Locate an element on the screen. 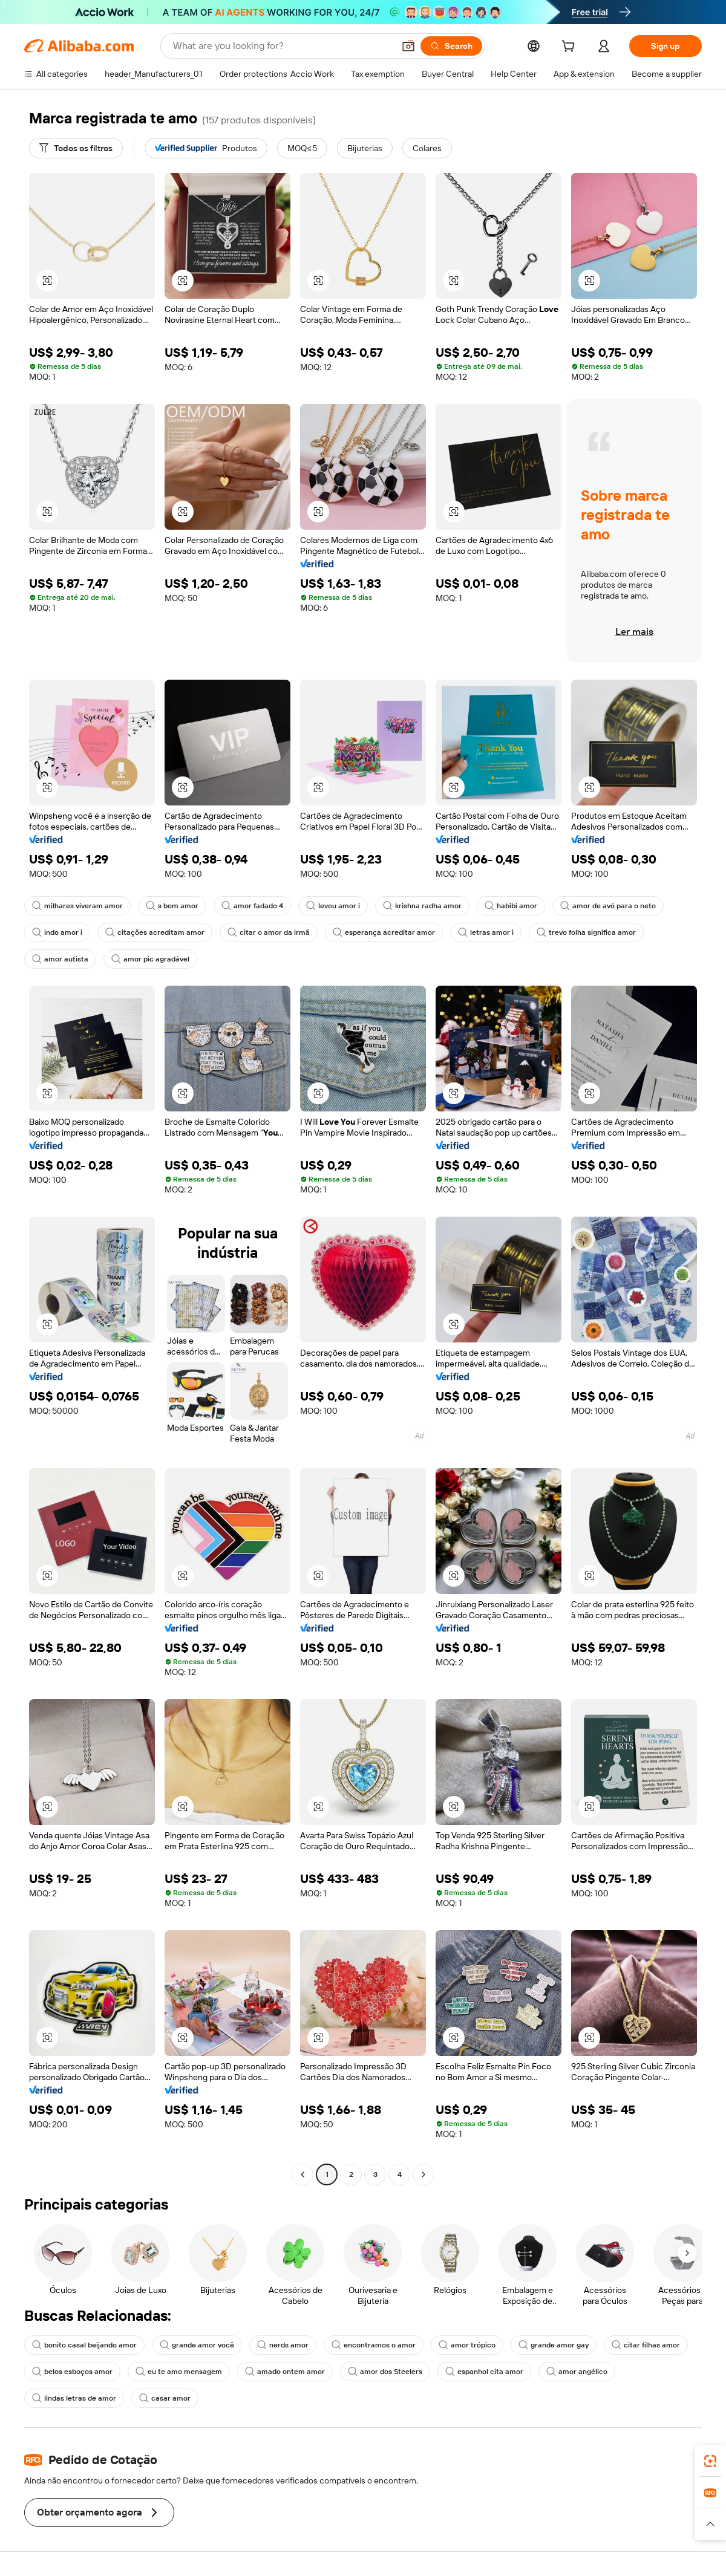 Image resolution: width=726 pixels, height=2576 pixels. letras amor i is located at coordinates (486, 932).